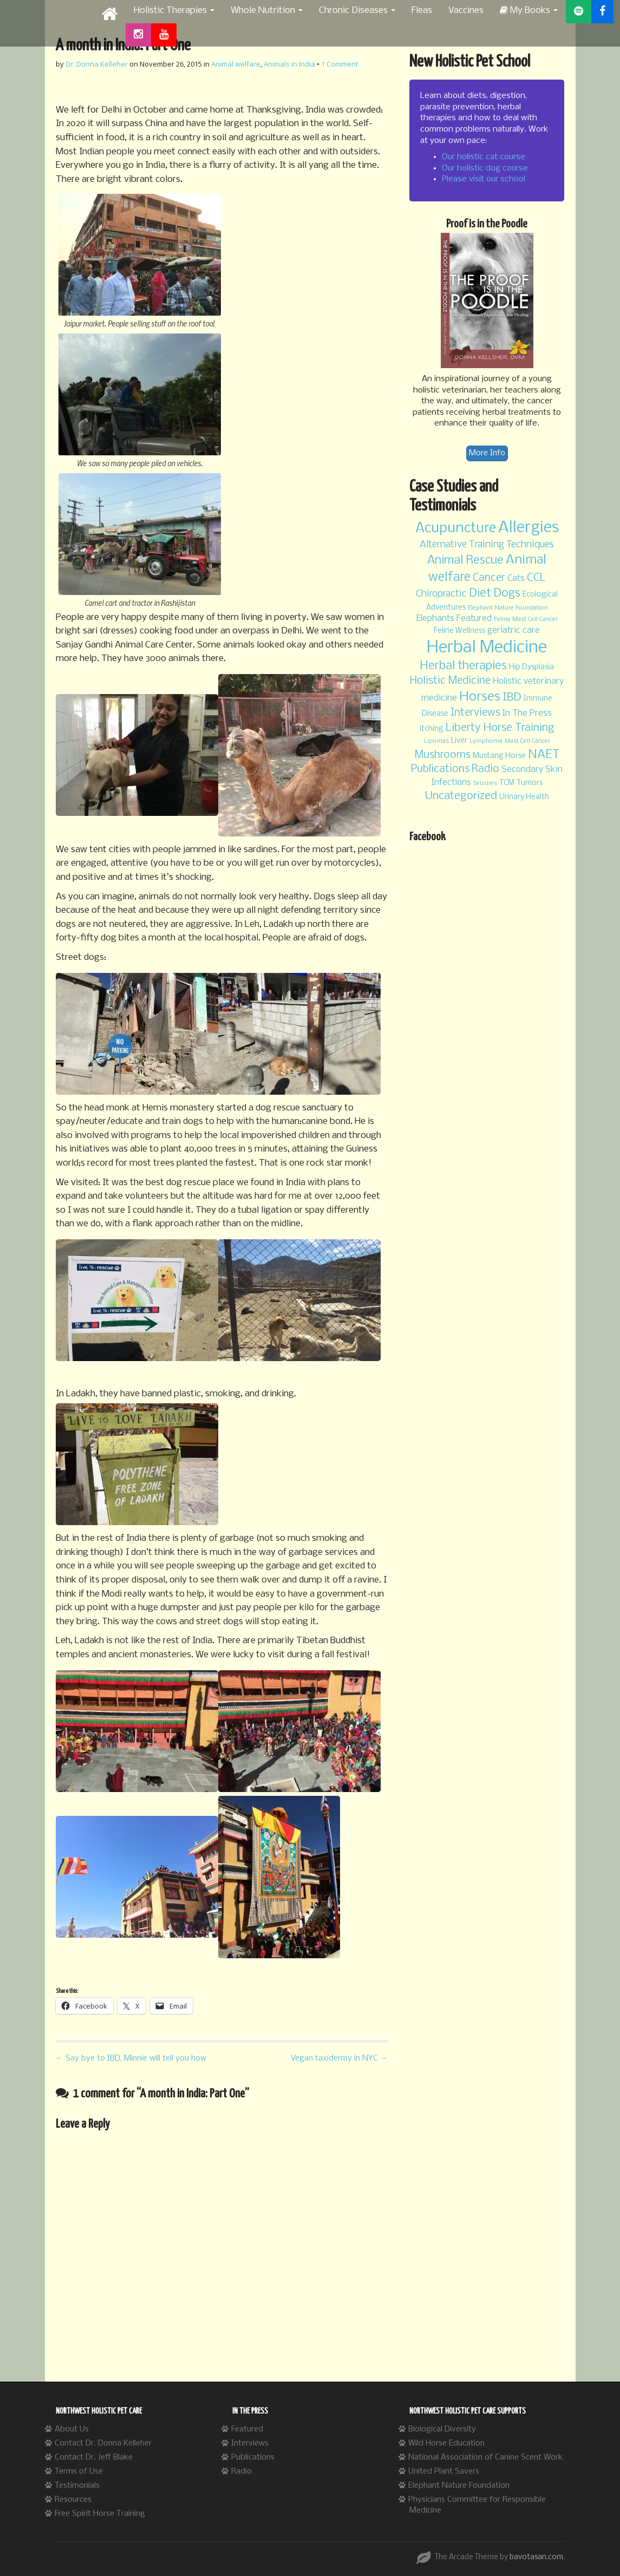 The image size is (620, 2576). Describe the element at coordinates (516, 578) in the screenshot. I see `Cats [Cats (4 items)]` at that location.